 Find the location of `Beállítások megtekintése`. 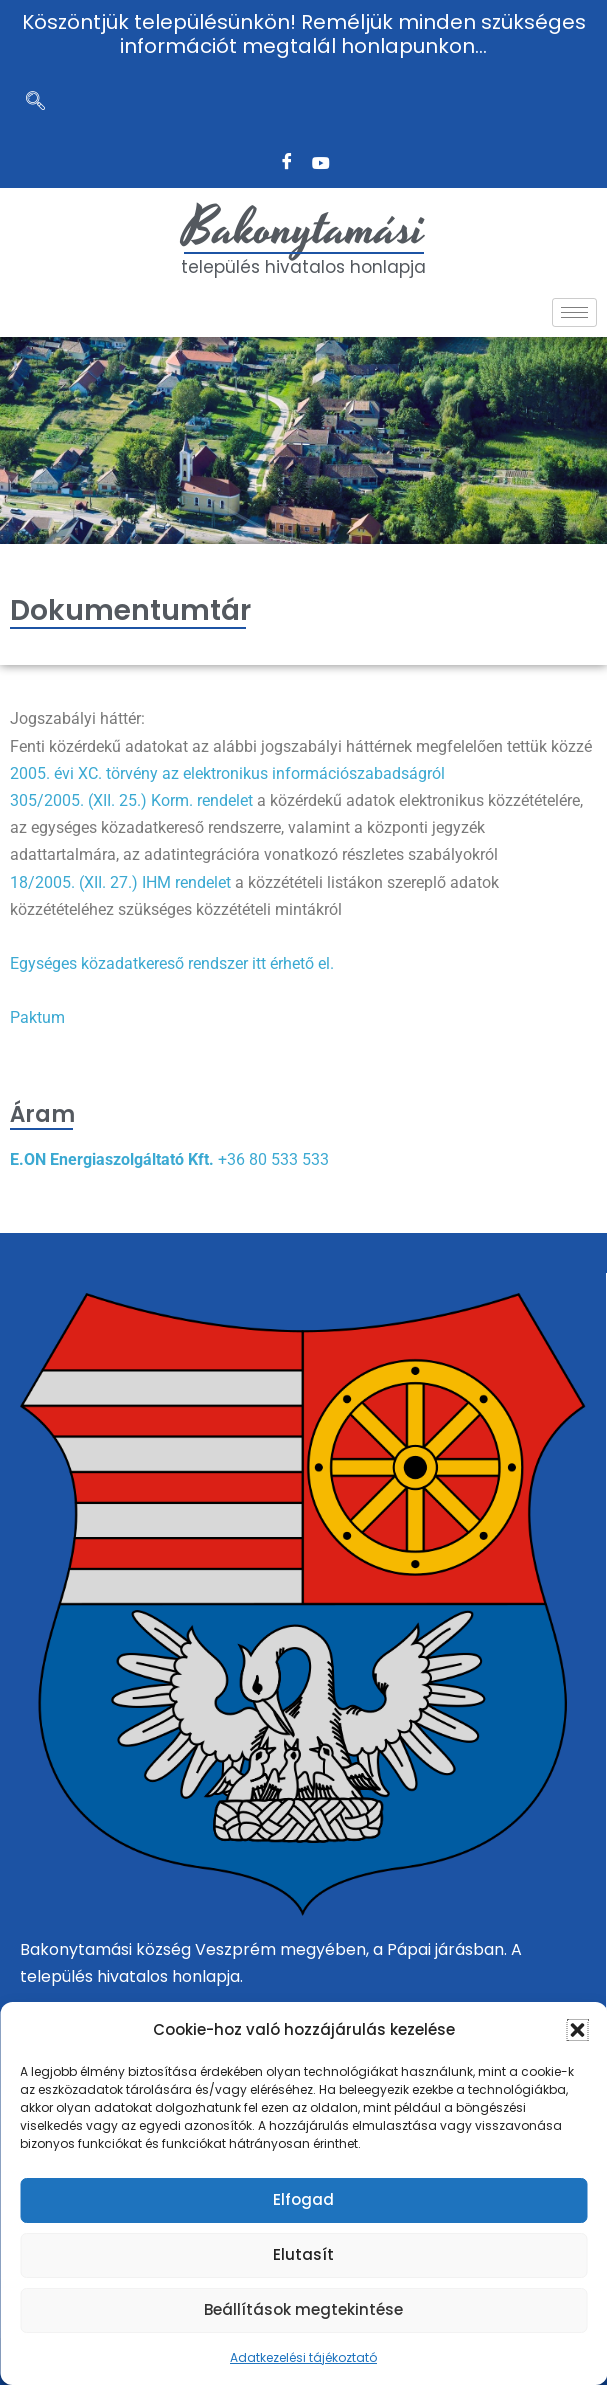

Beállítások megtekintése is located at coordinates (303, 2309).